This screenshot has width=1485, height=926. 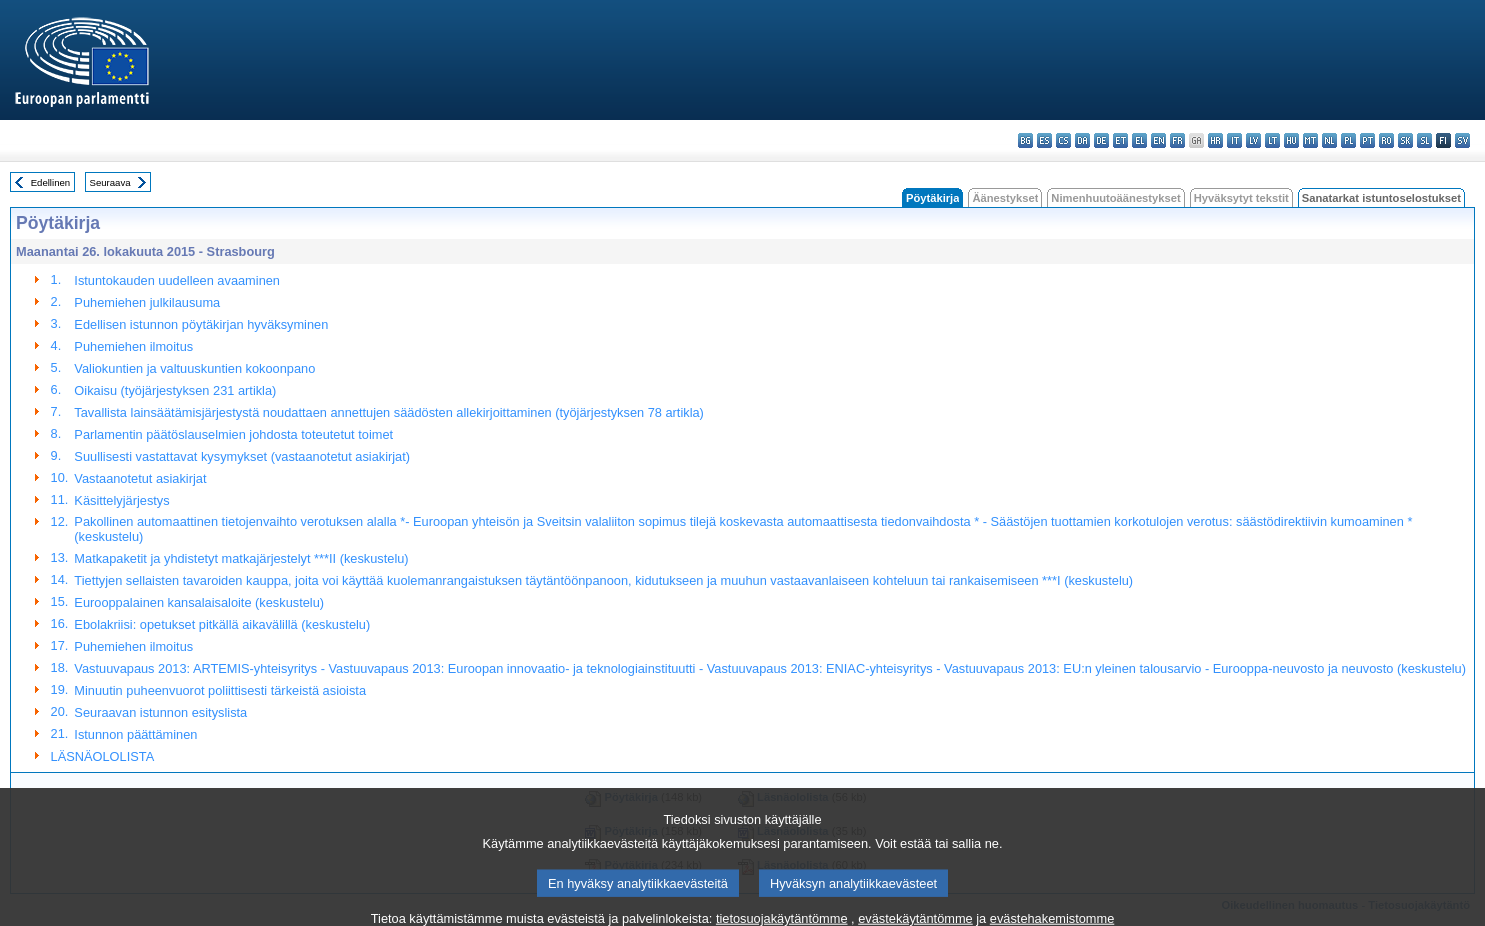 What do you see at coordinates (201, 324) in the screenshot?
I see `Edellisen istunnon pöytäkirjan hyväksyminen` at bounding box center [201, 324].